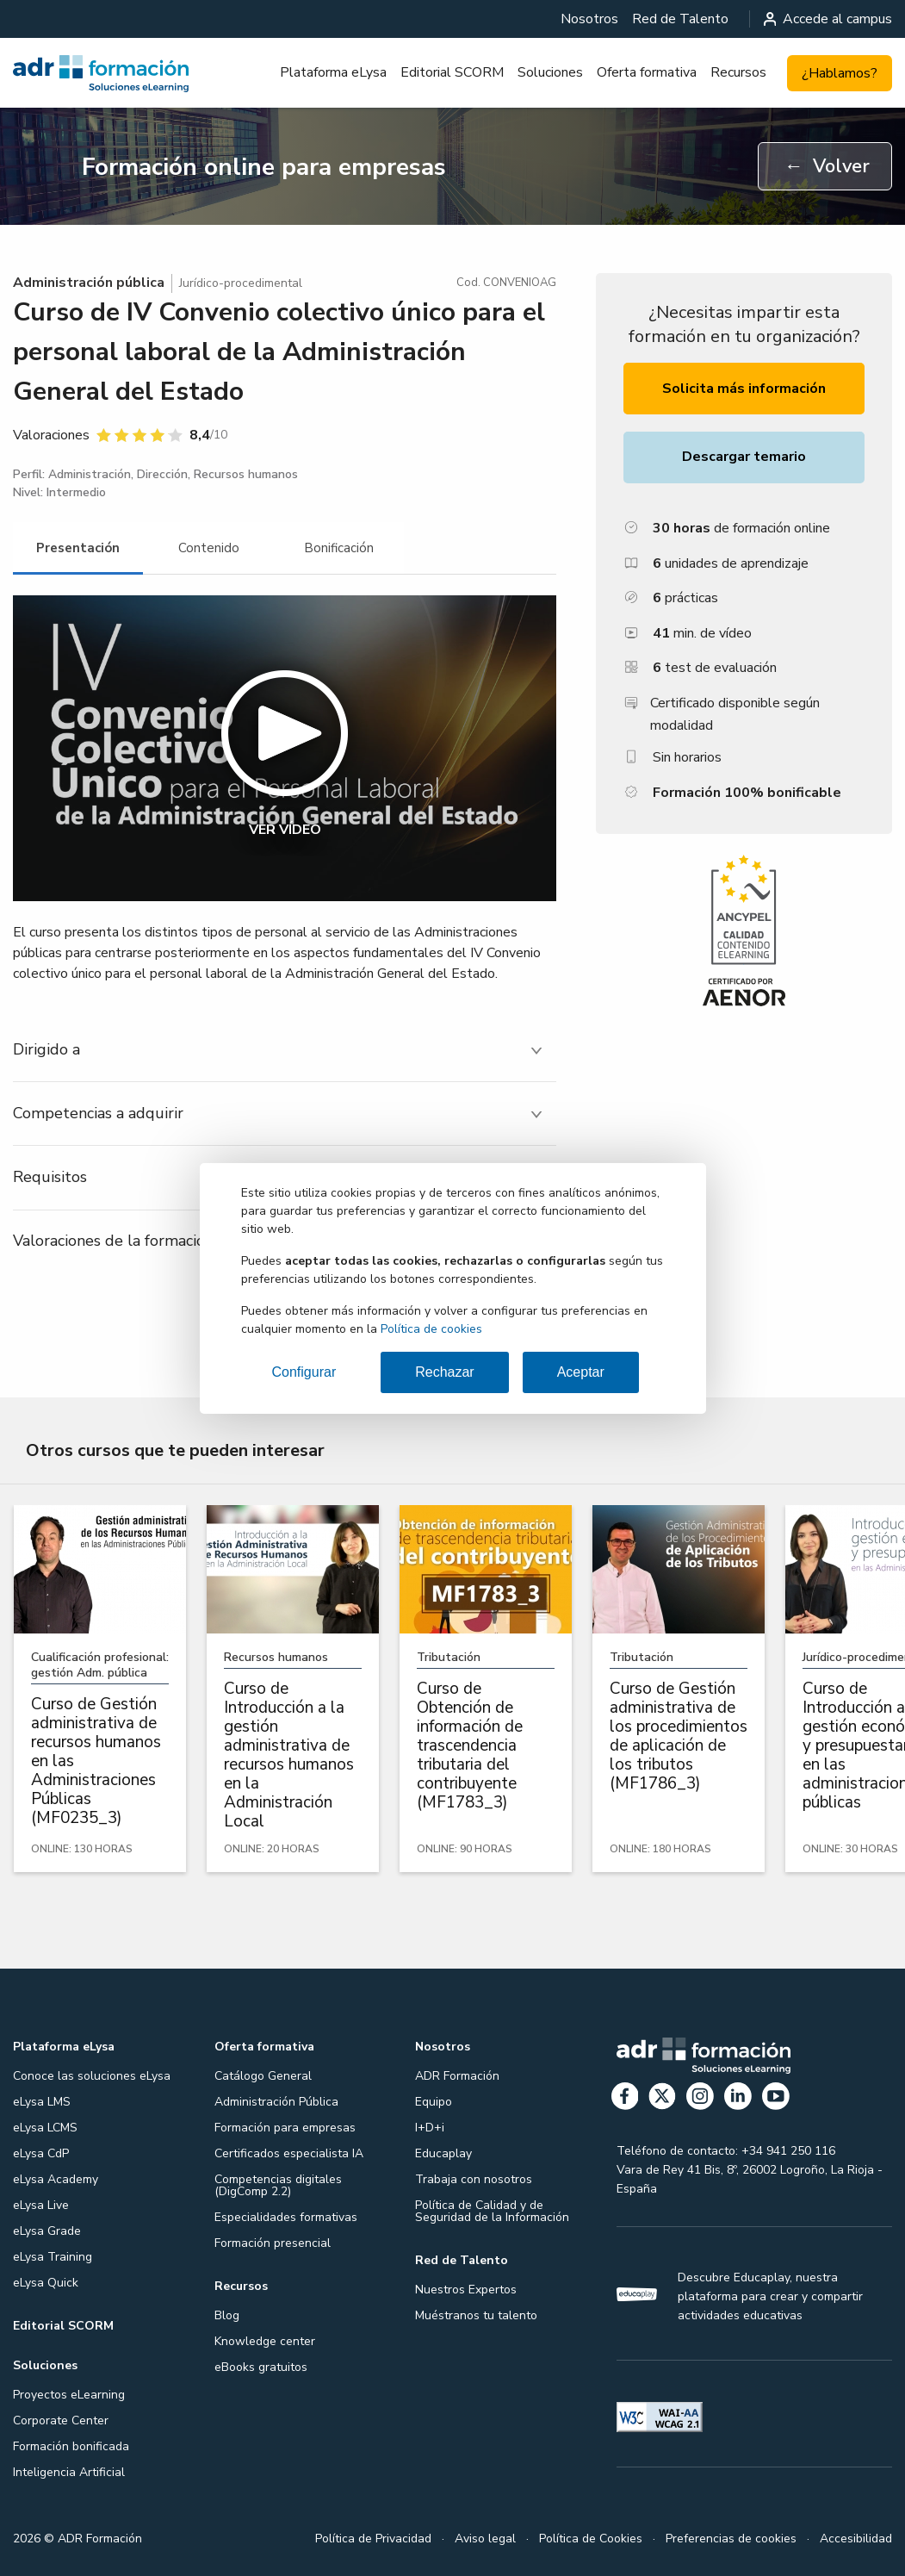 Image resolution: width=905 pixels, height=2576 pixels. Describe the element at coordinates (55, 2179) in the screenshot. I see `eLysa Academy` at that location.